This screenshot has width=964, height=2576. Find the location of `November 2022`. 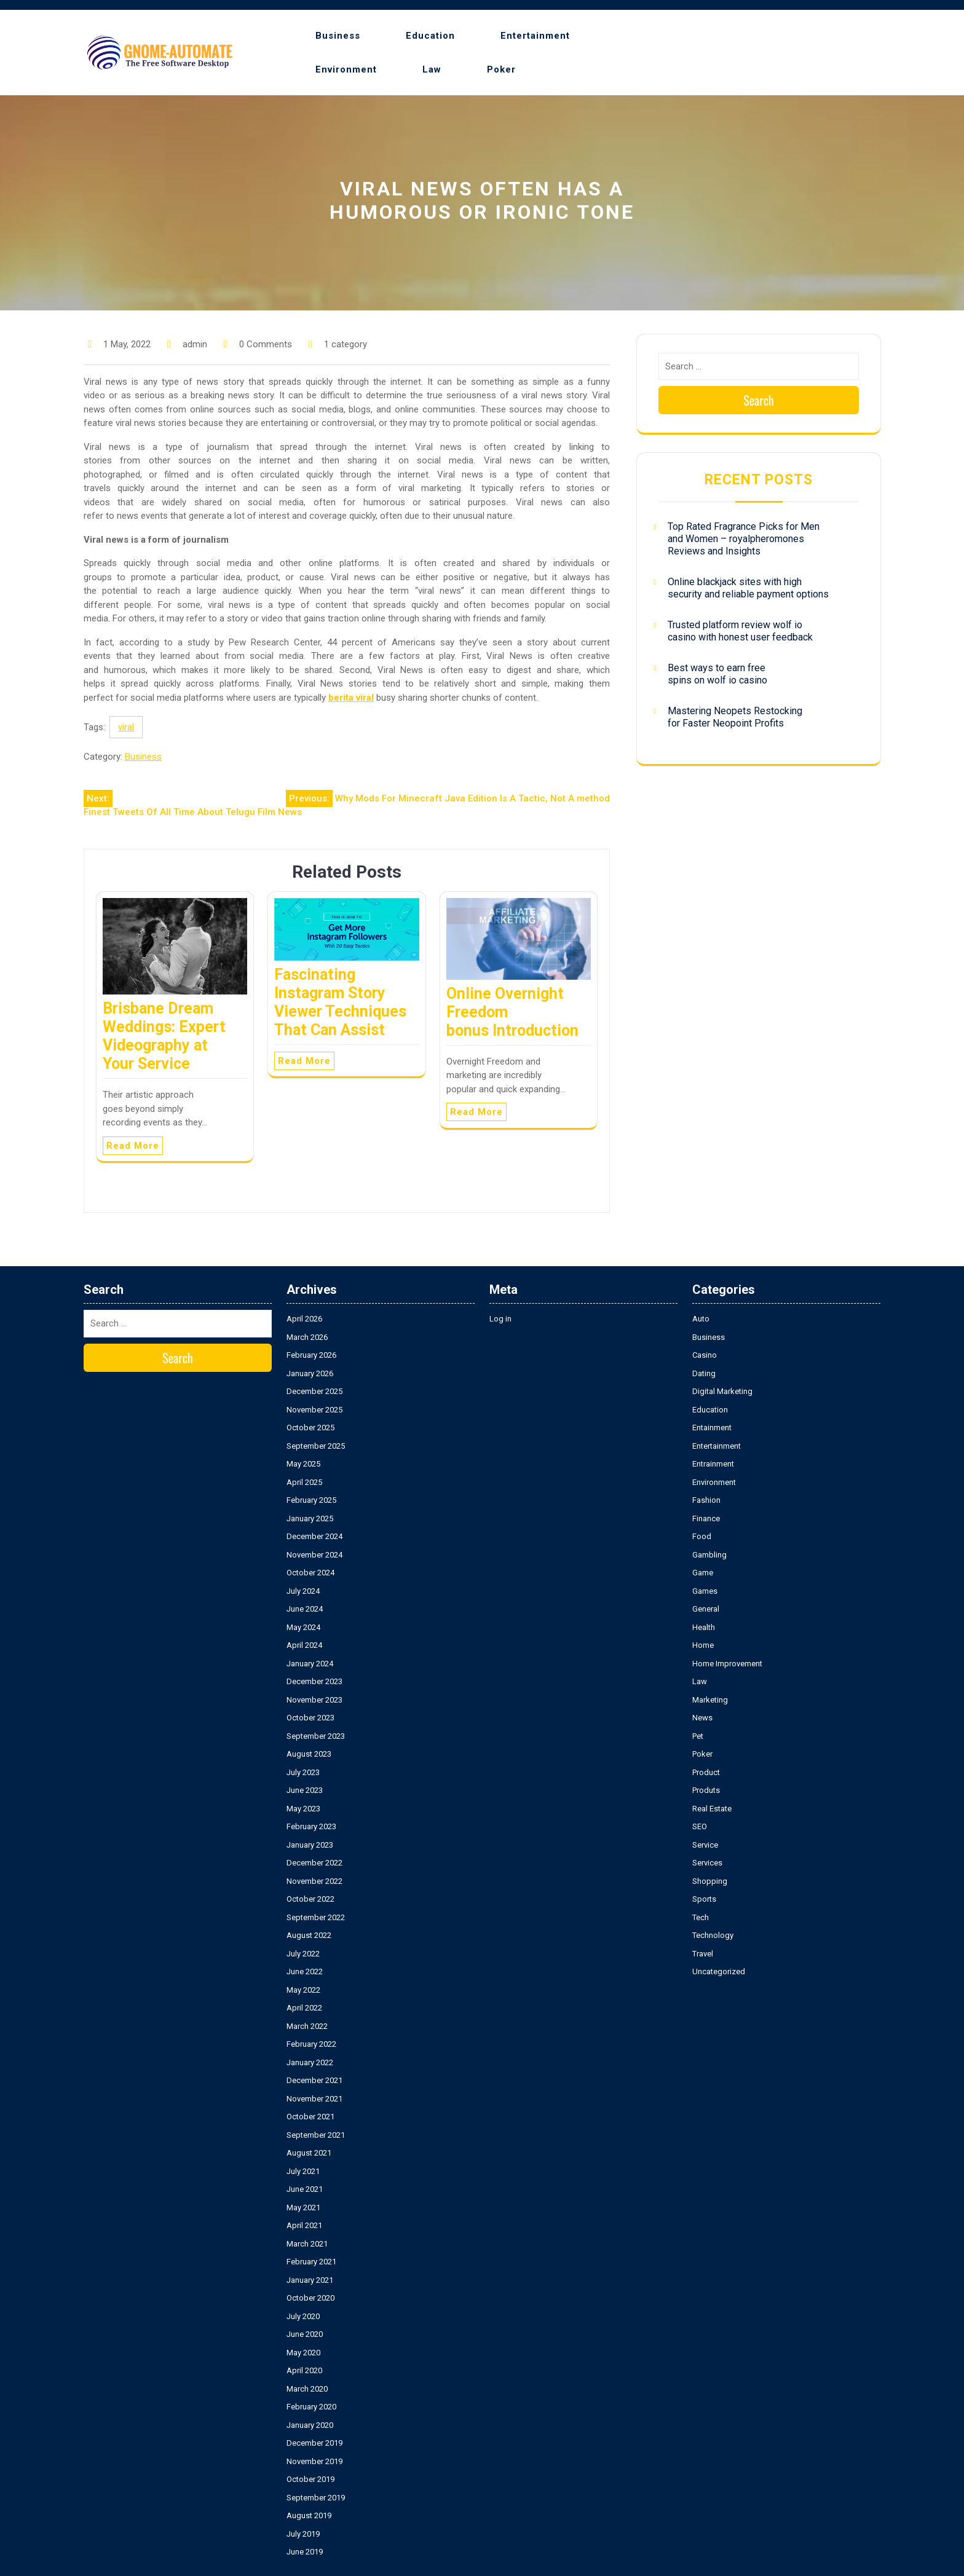

November 2022 is located at coordinates (314, 1881).